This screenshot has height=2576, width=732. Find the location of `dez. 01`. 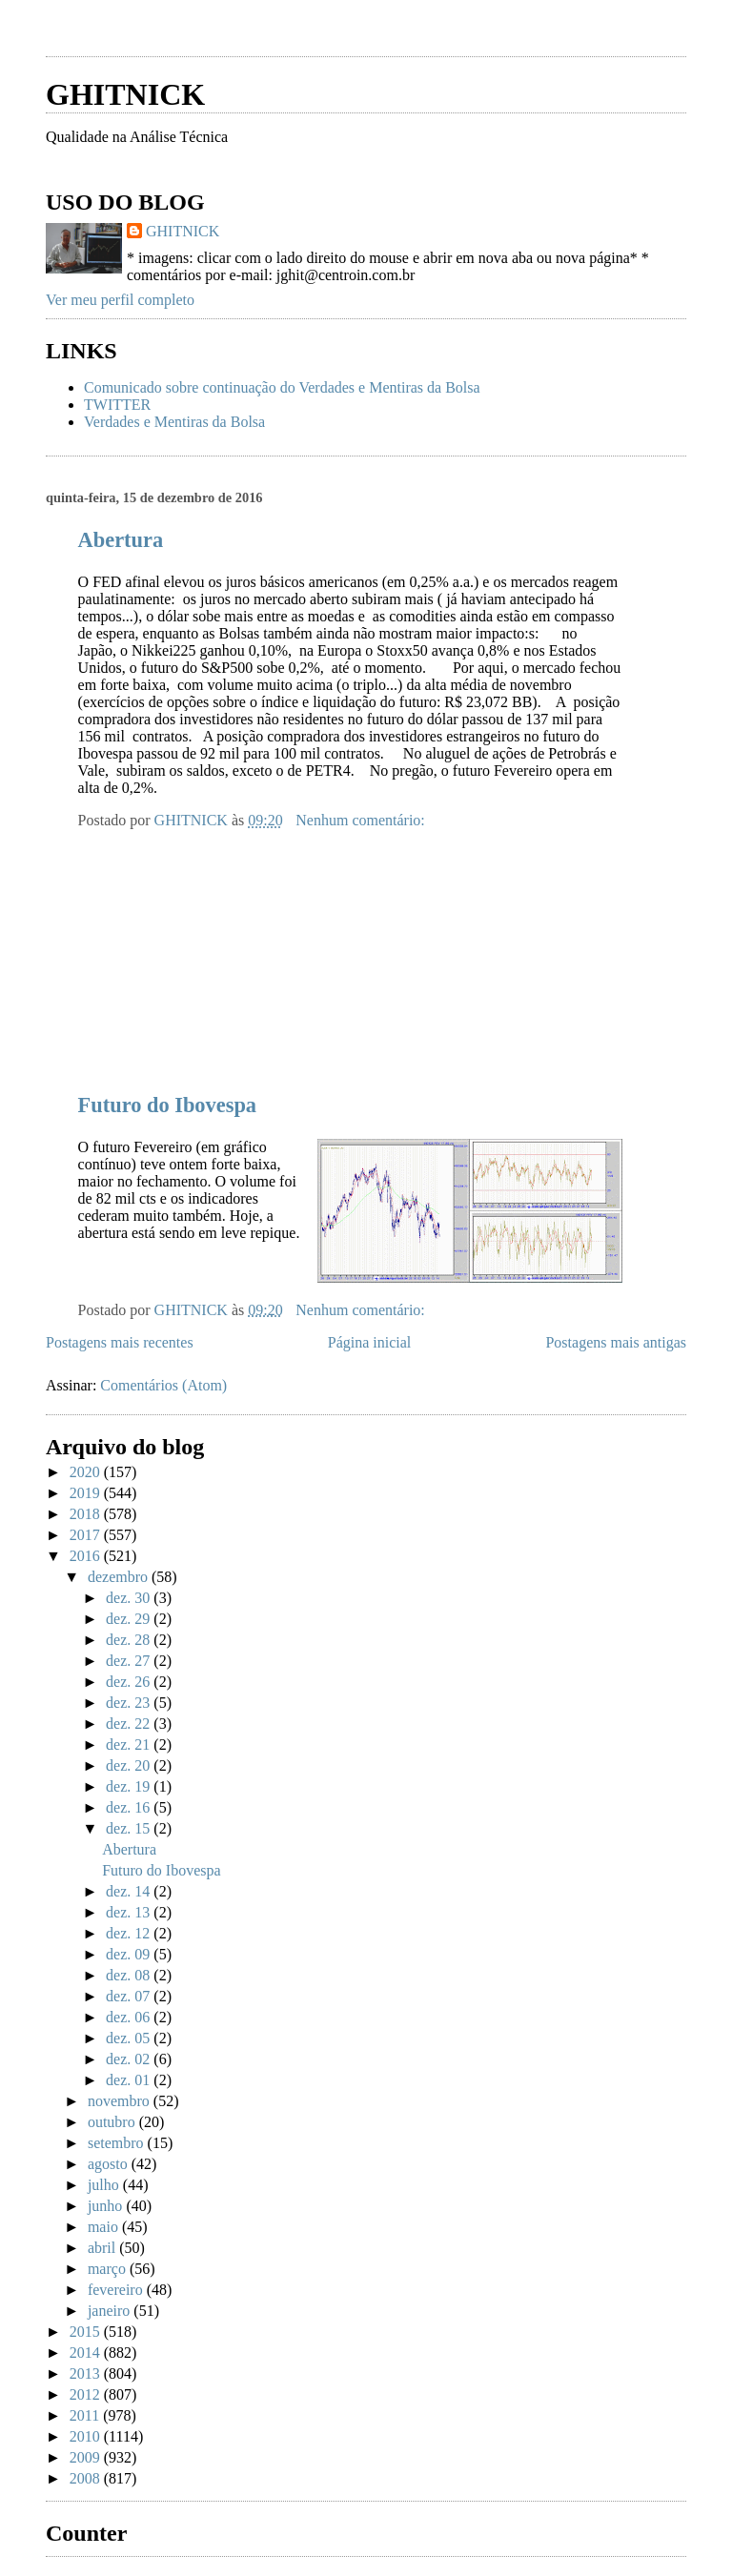

dez. 01 is located at coordinates (129, 2080).